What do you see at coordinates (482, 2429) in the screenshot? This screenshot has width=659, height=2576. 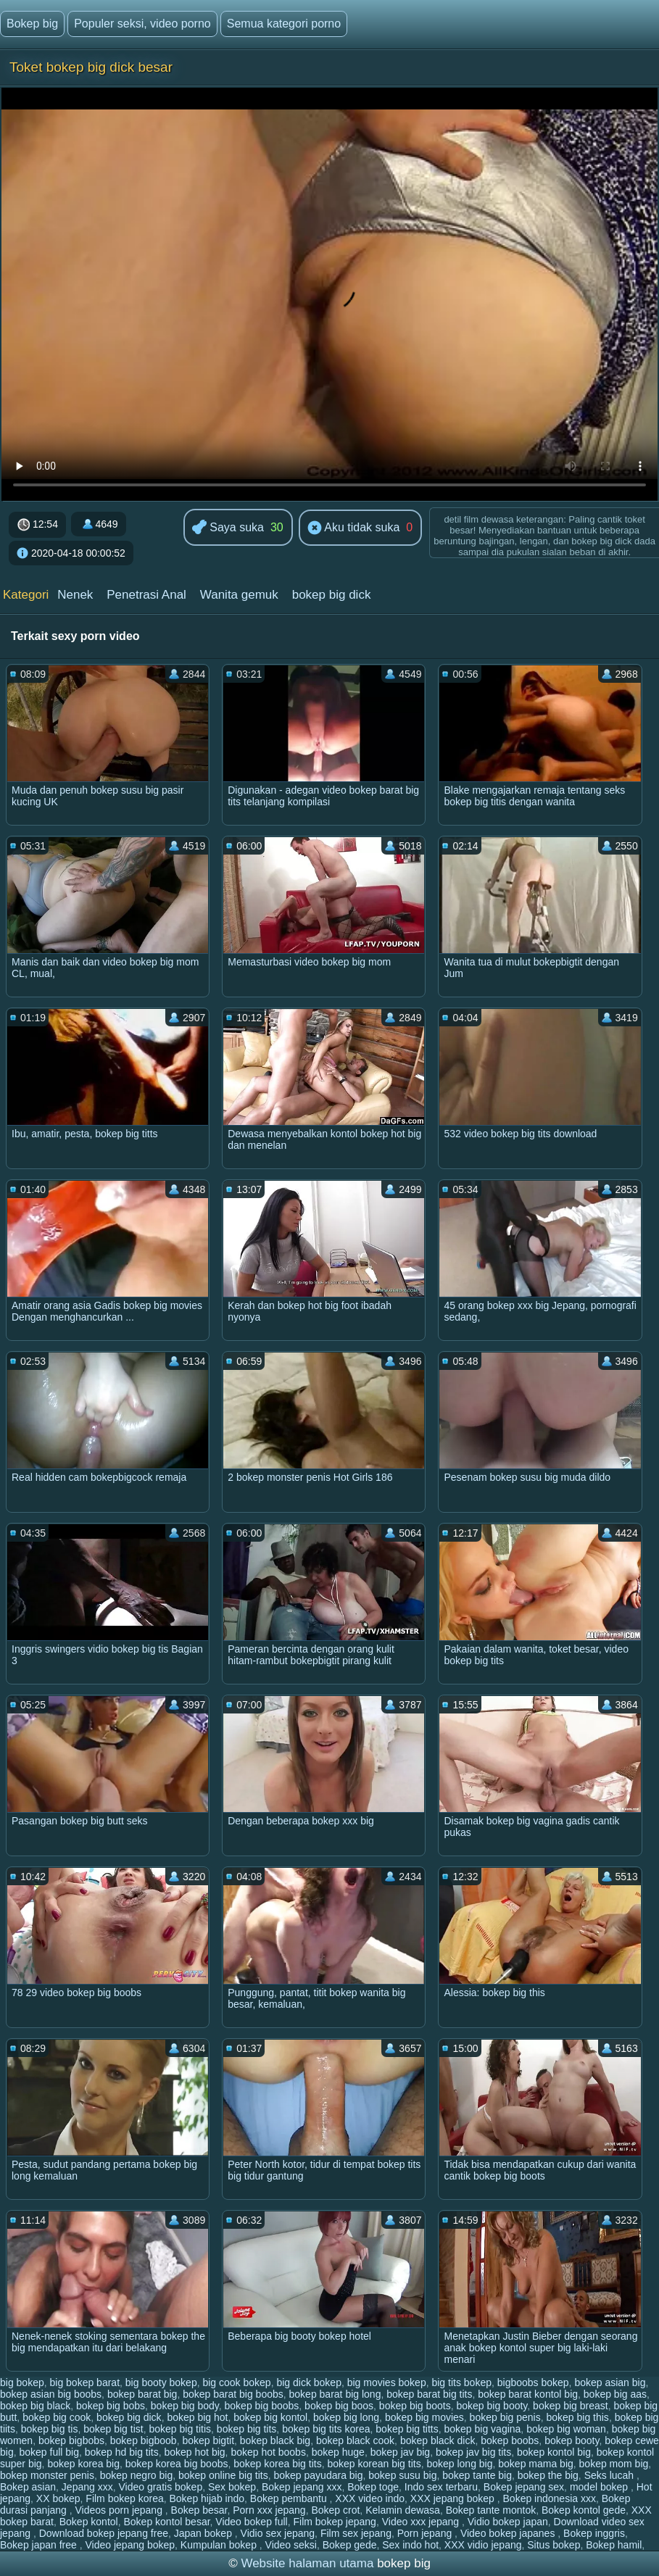 I see `bokep big vagina` at bounding box center [482, 2429].